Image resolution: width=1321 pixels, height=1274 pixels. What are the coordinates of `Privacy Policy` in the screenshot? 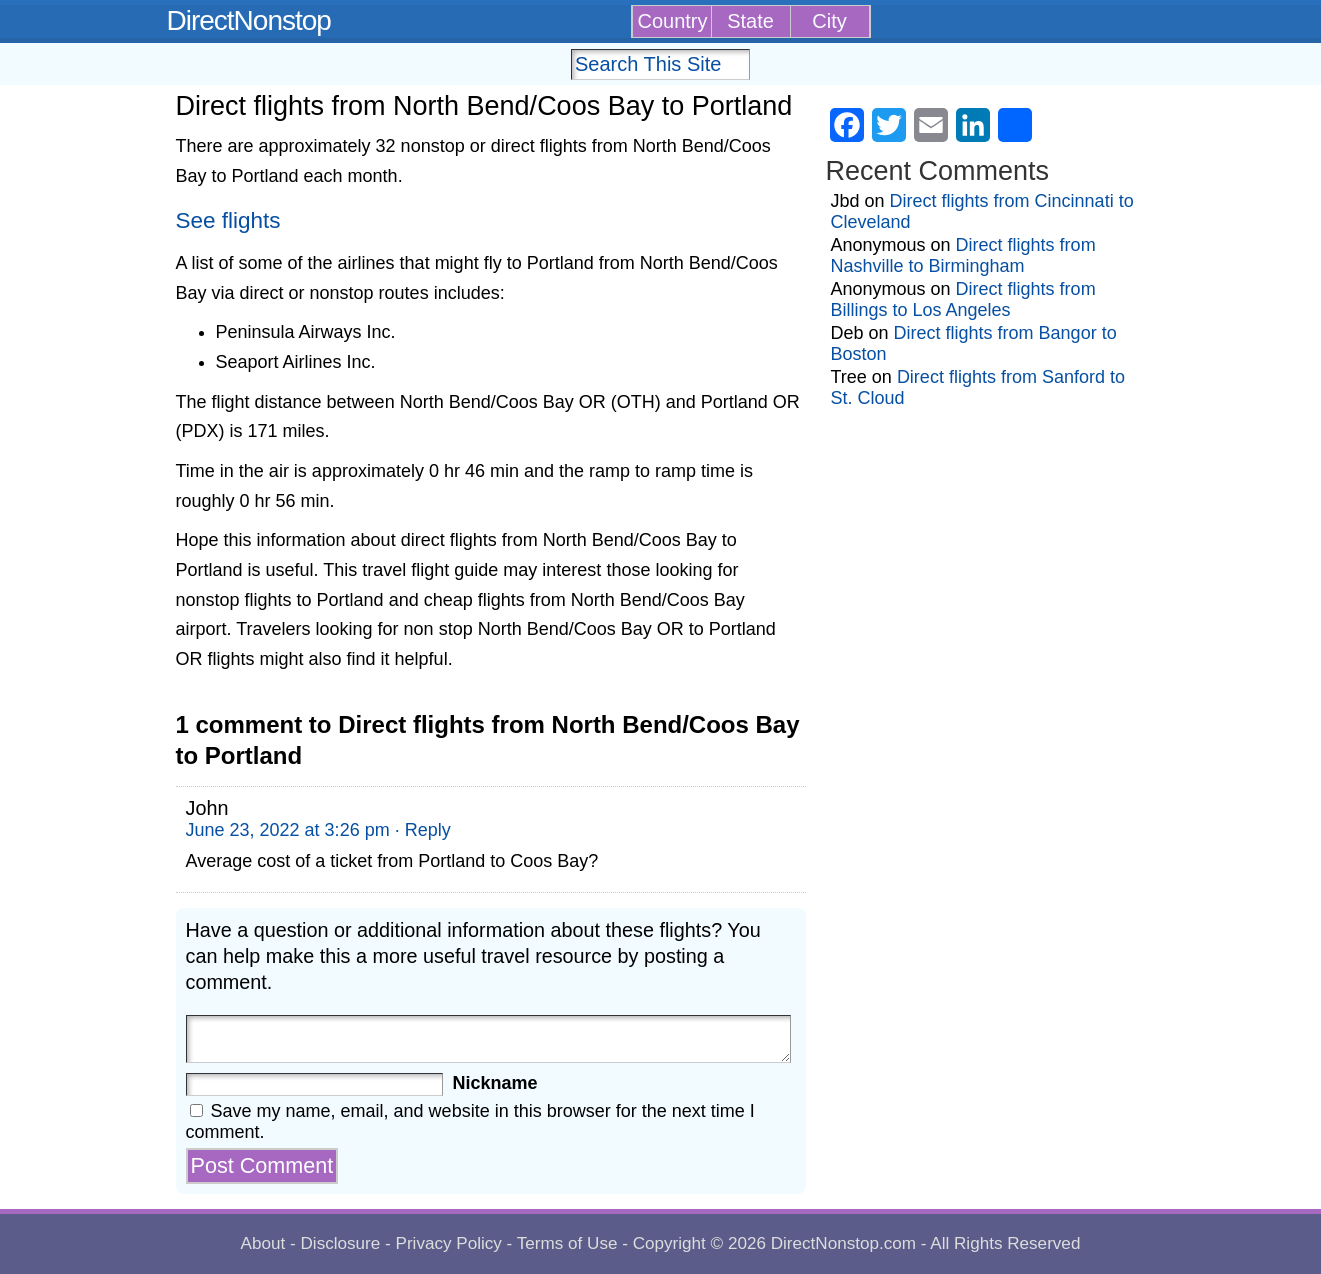 It's located at (448, 1243).